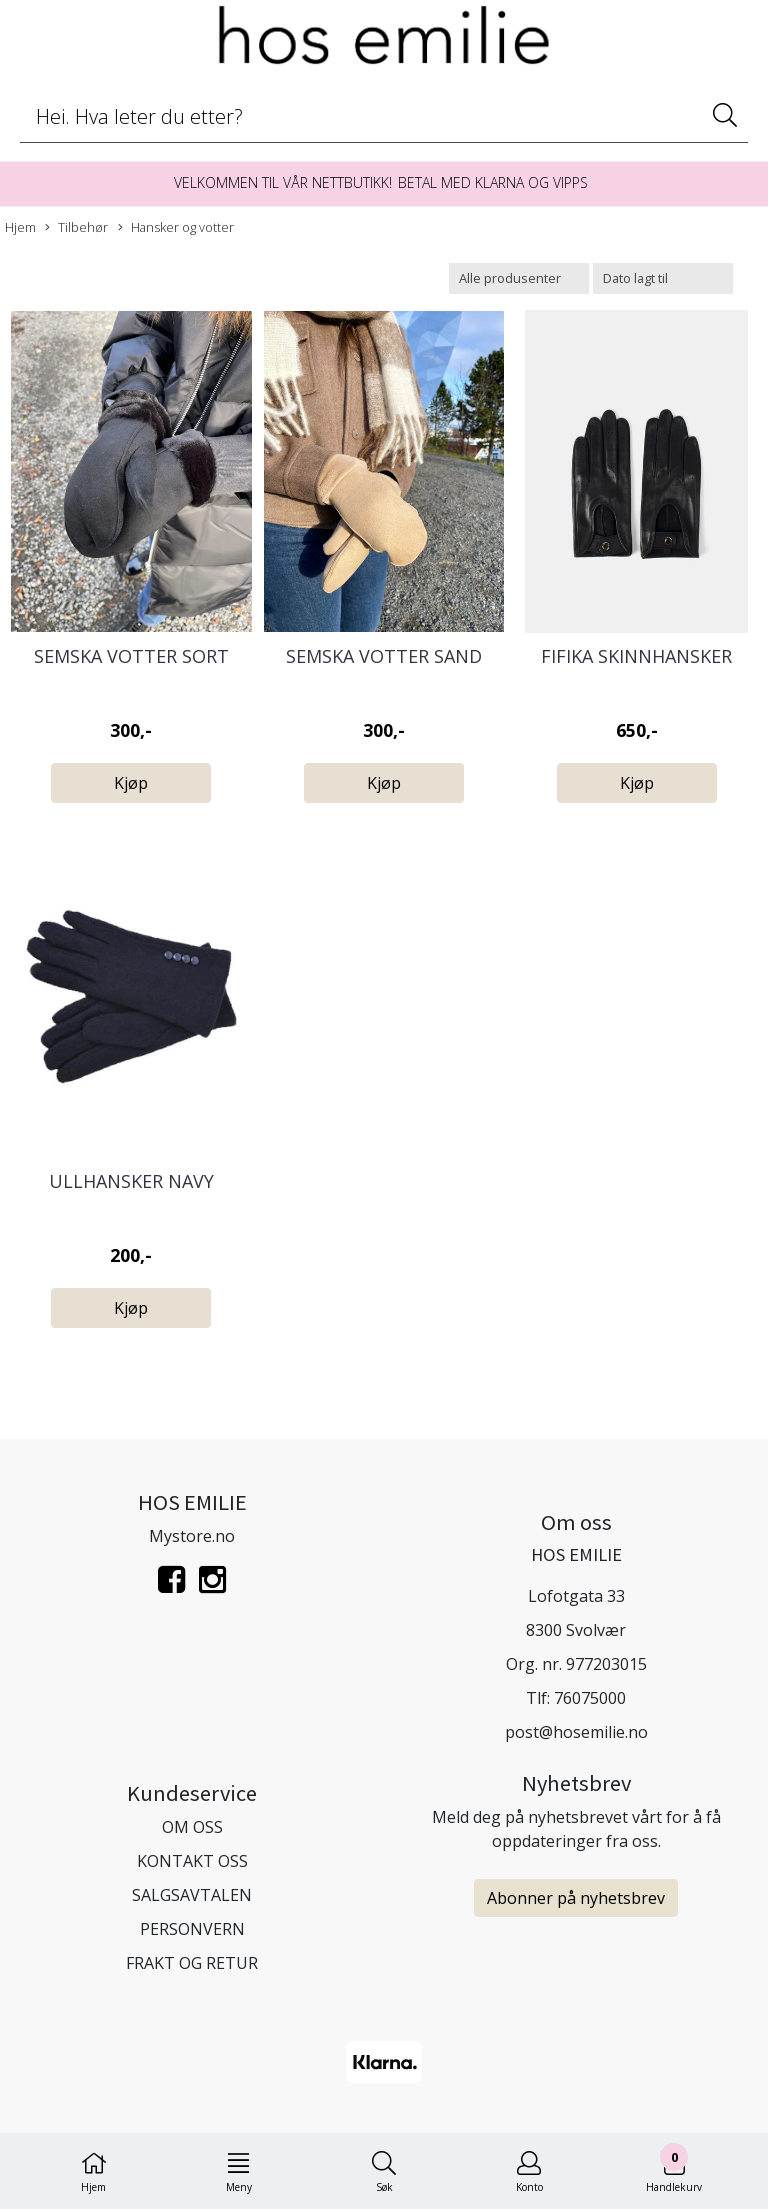  Describe the element at coordinates (576, 1898) in the screenshot. I see `Abonner på nyhetsbrev` at that location.